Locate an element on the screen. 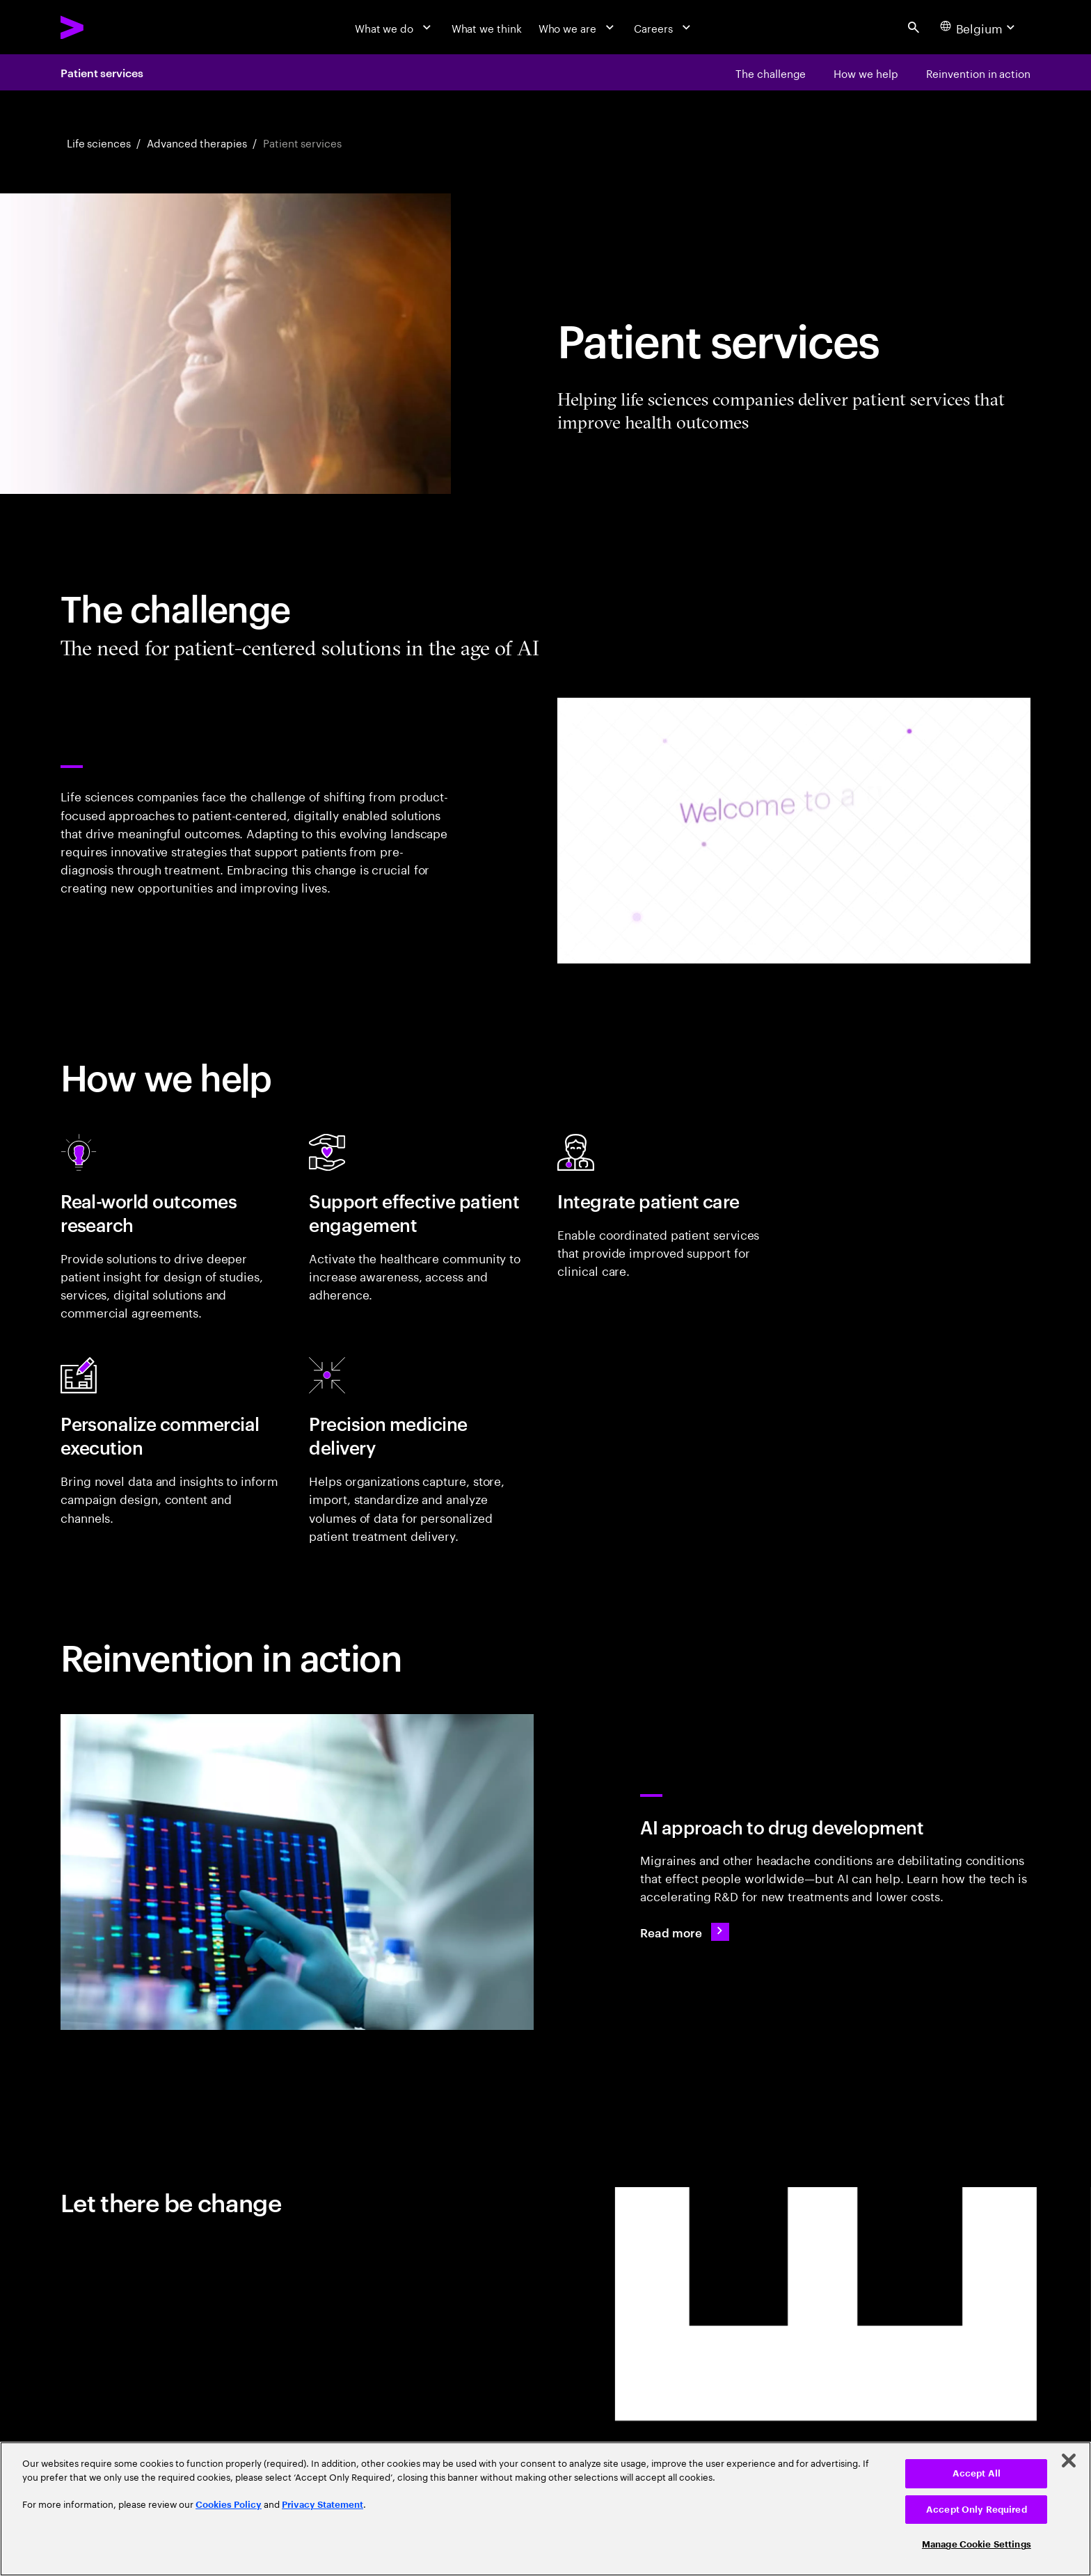  [Country and language selector. Current Country: Belgium] is located at coordinates (979, 27).